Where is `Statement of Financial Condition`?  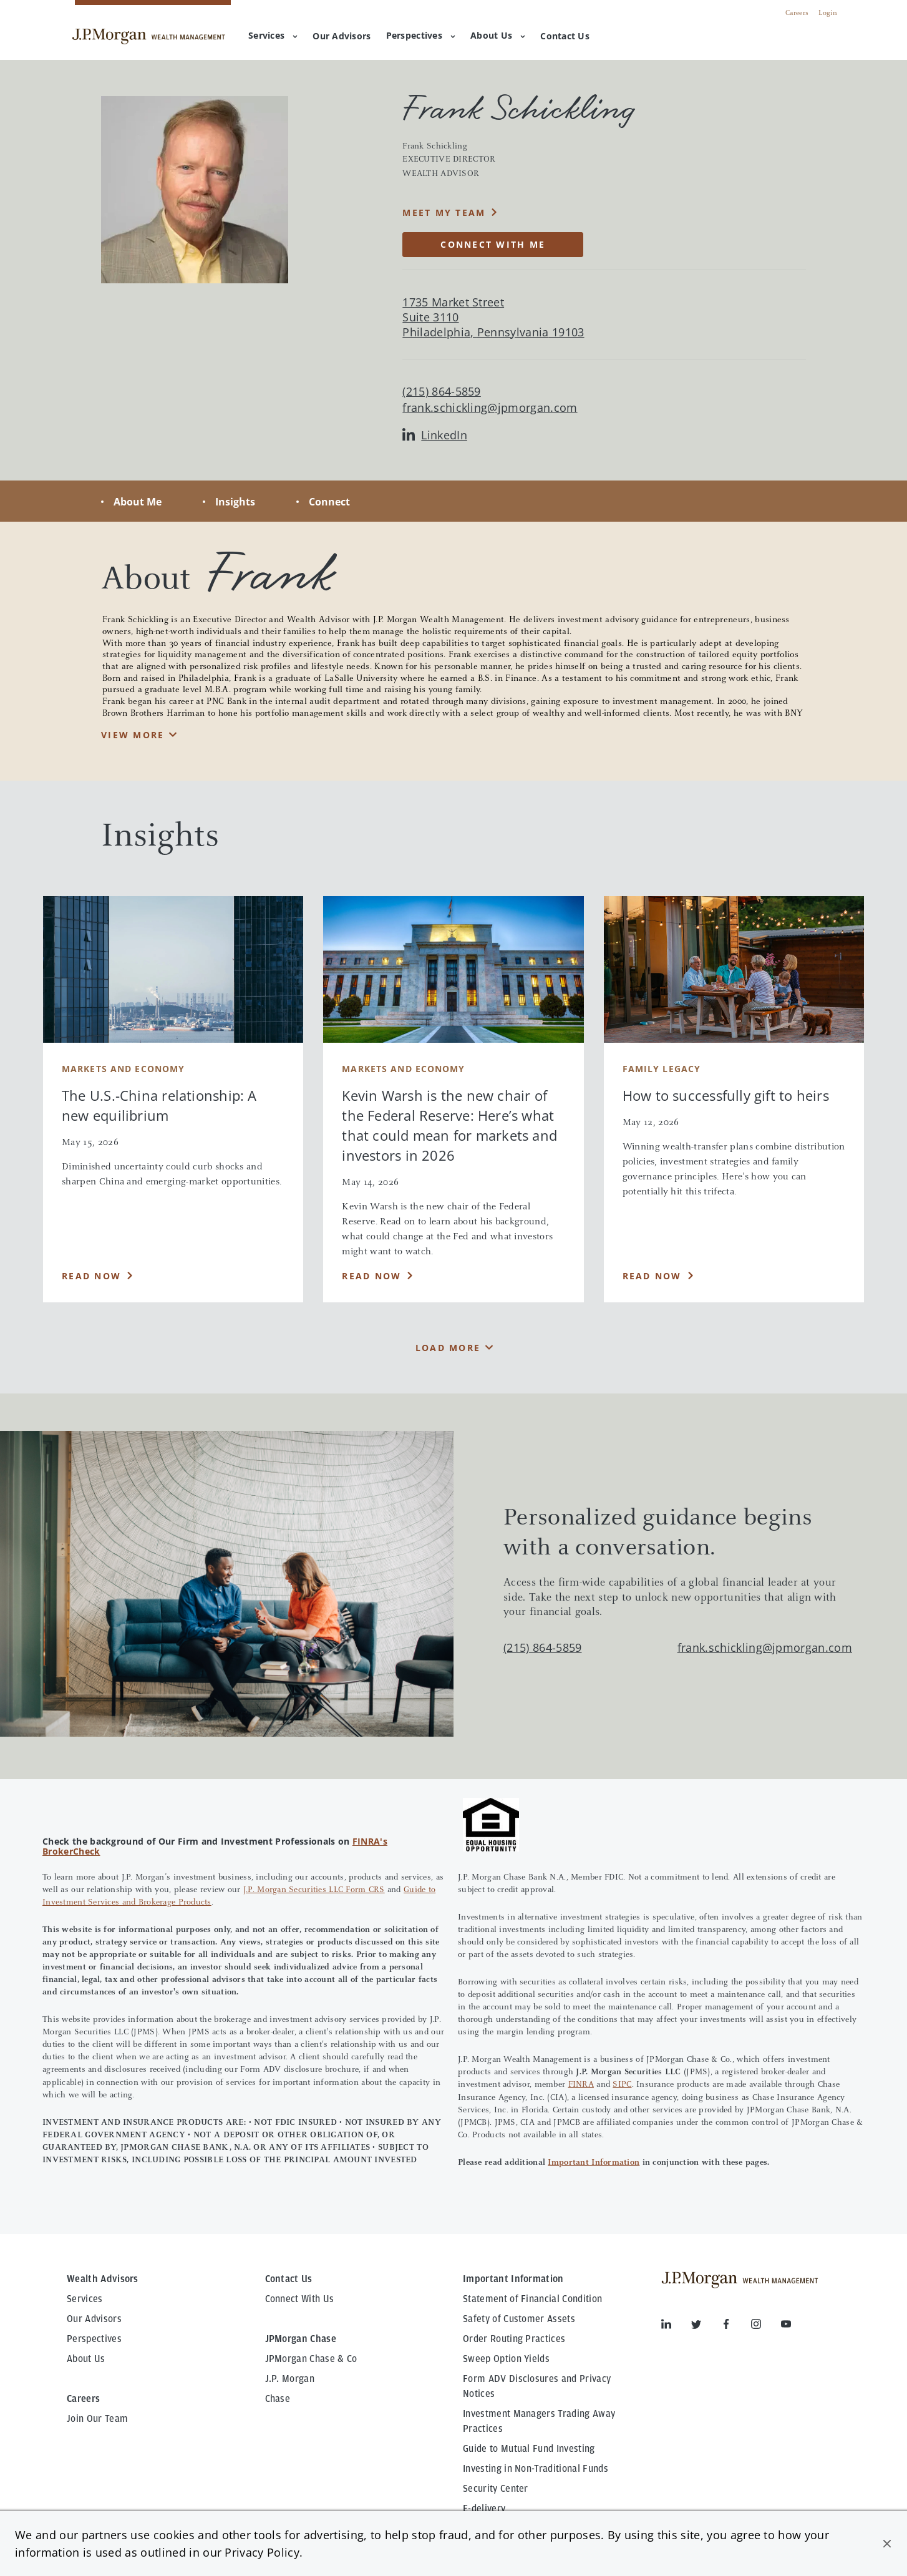
Statement of Financial Condition is located at coordinates (532, 2299).